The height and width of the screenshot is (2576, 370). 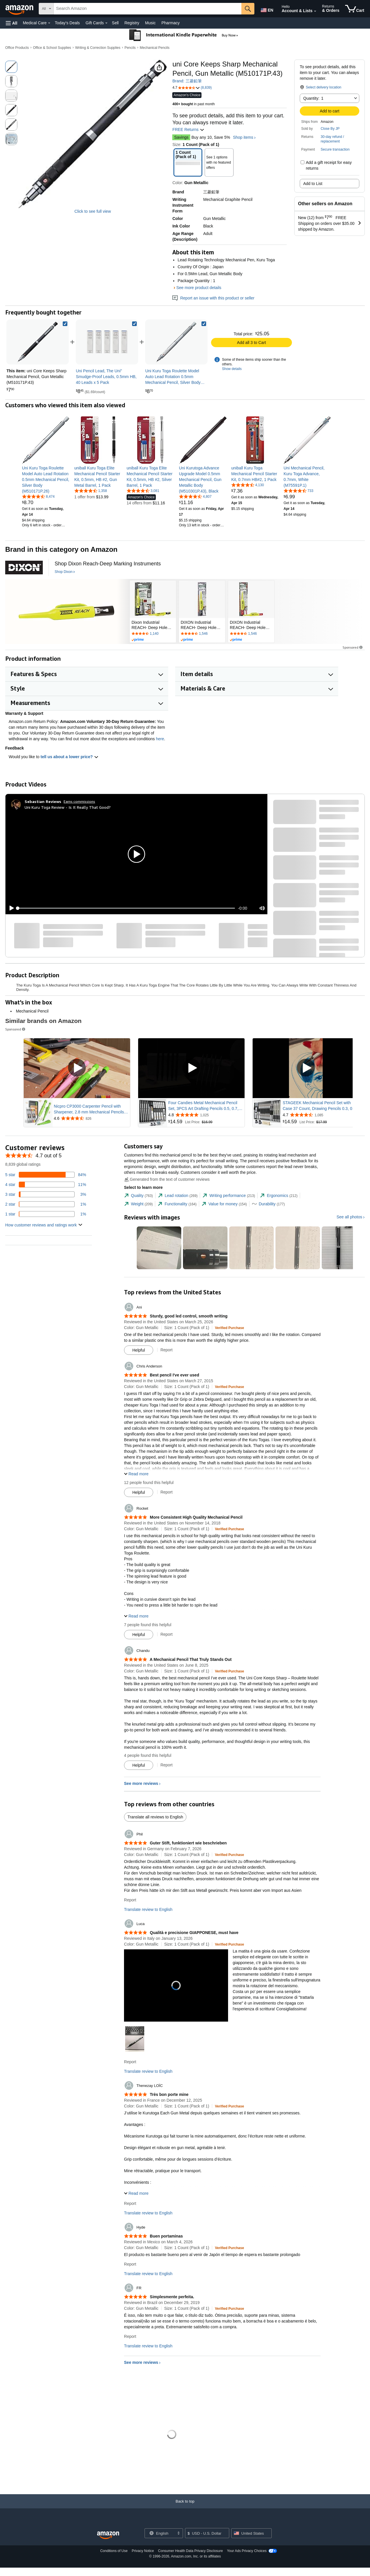 I want to click on [Choose a language for shopping in Amazon United States. The current selection is English (EN).], so click(x=266, y=9).